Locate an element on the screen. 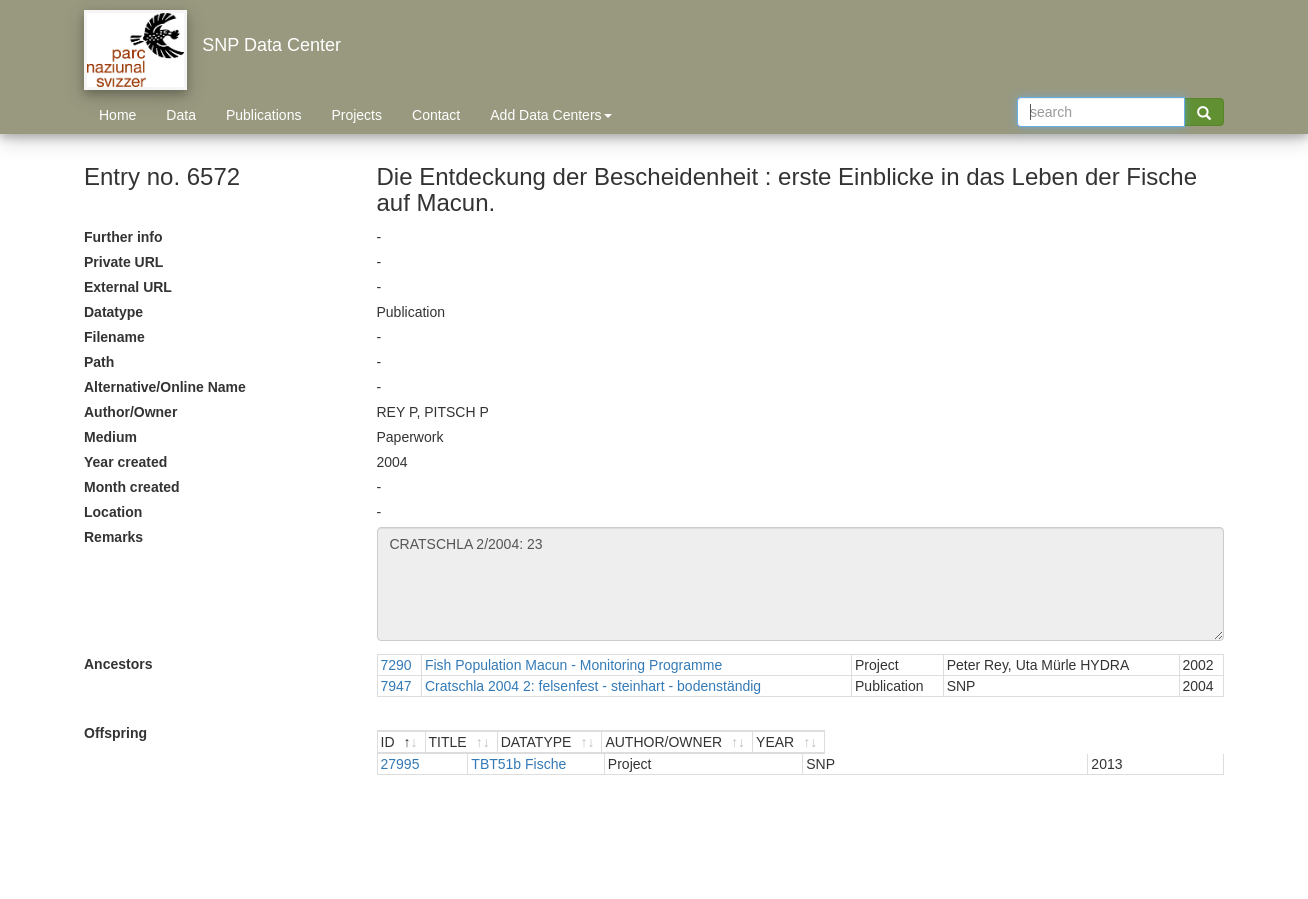 The image size is (1308, 899). Path is located at coordinates (99, 362).